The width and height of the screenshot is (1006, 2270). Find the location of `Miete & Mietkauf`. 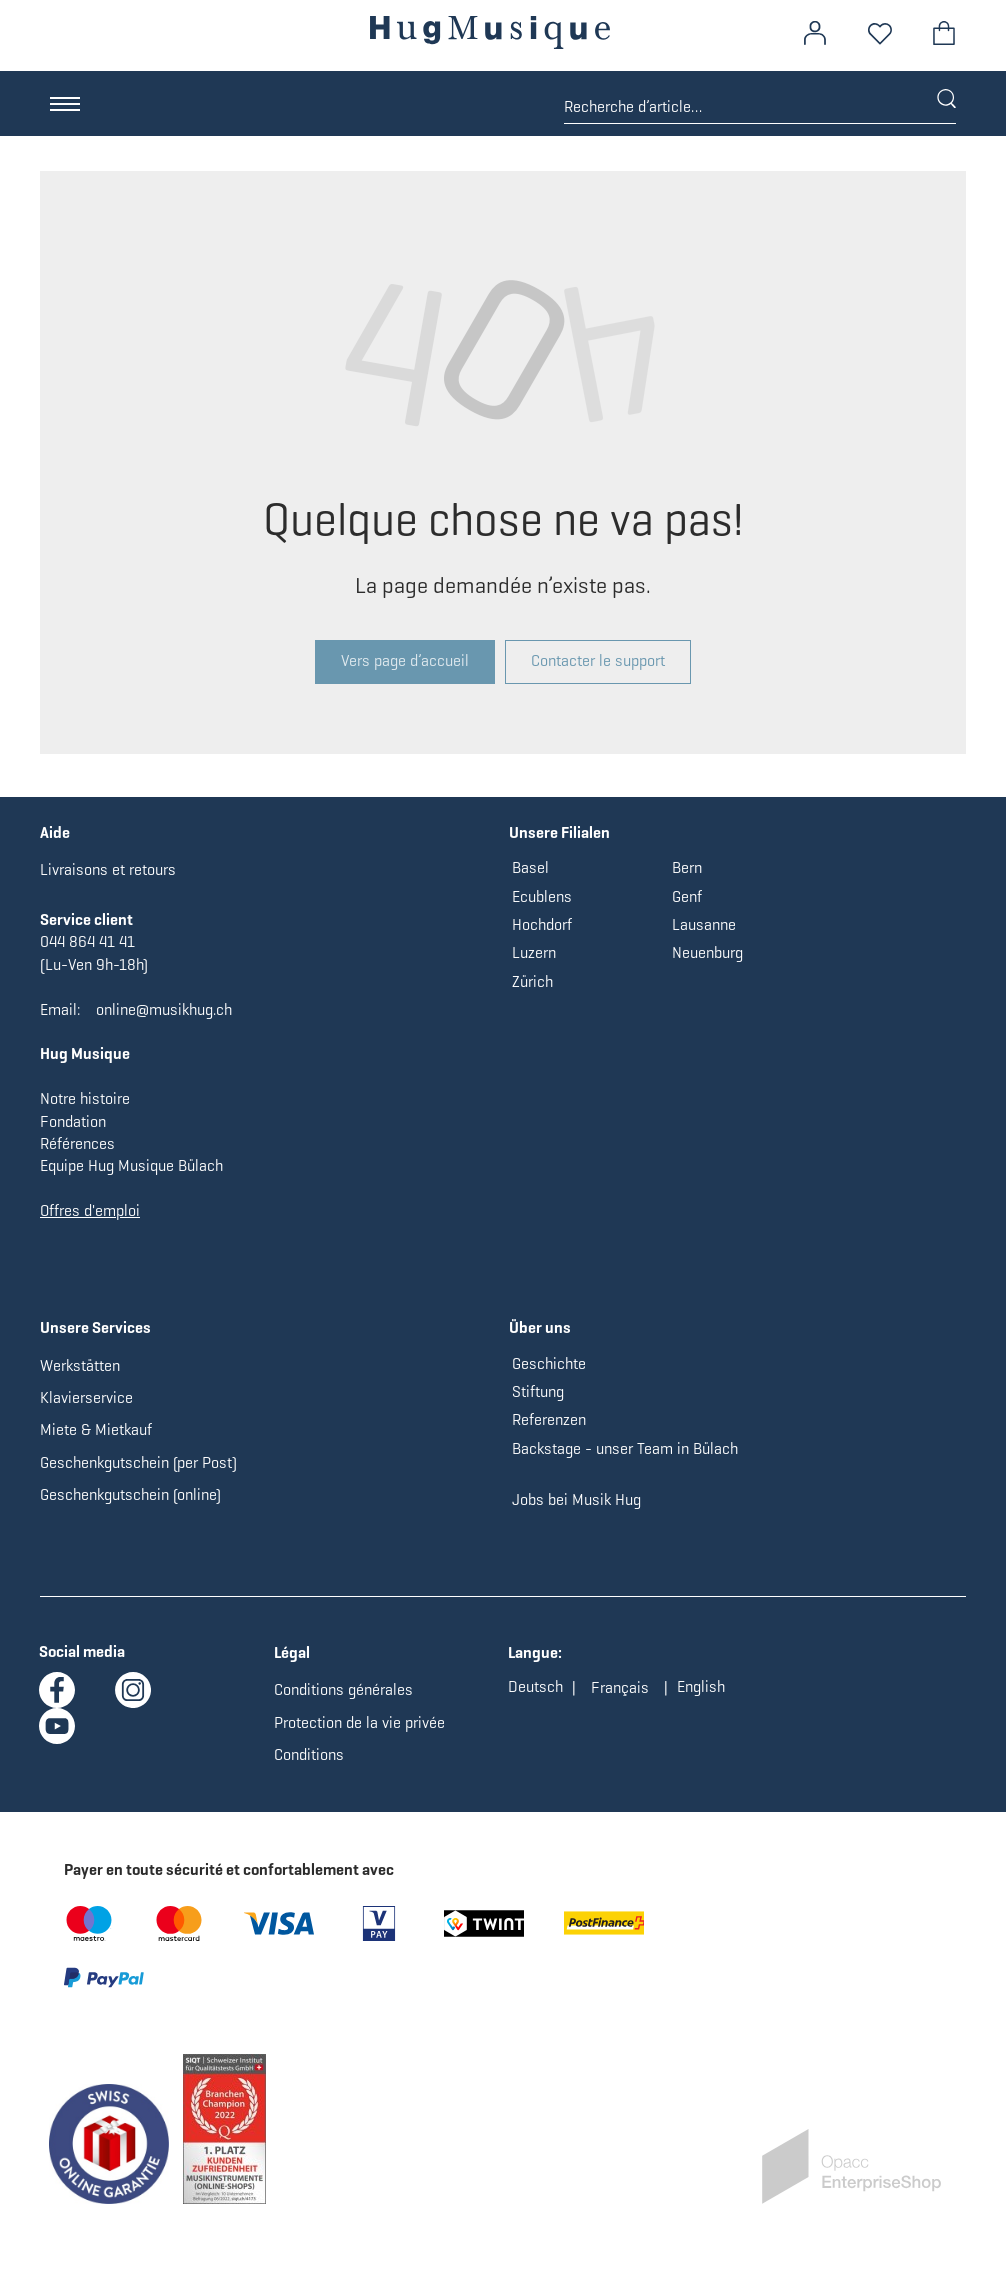

Miete & Mietkauf is located at coordinates (96, 1429).